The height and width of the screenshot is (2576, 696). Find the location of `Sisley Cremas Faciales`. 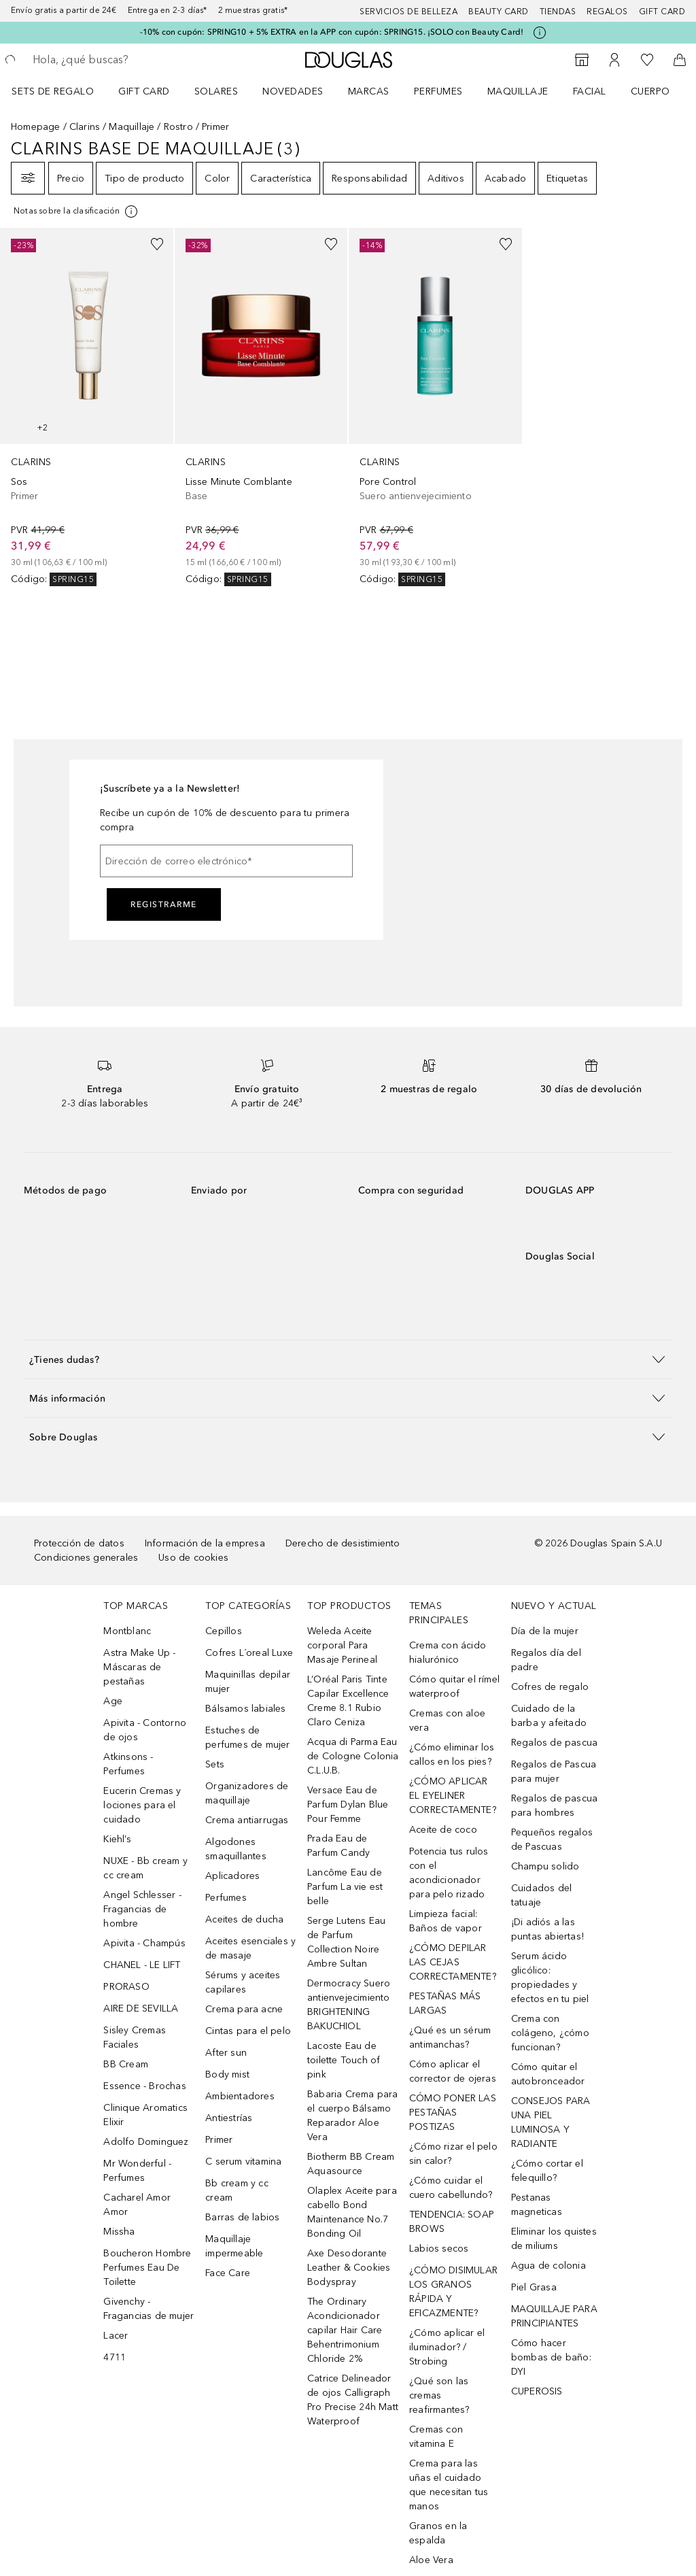

Sisley Cremas Faciales is located at coordinates (134, 2037).